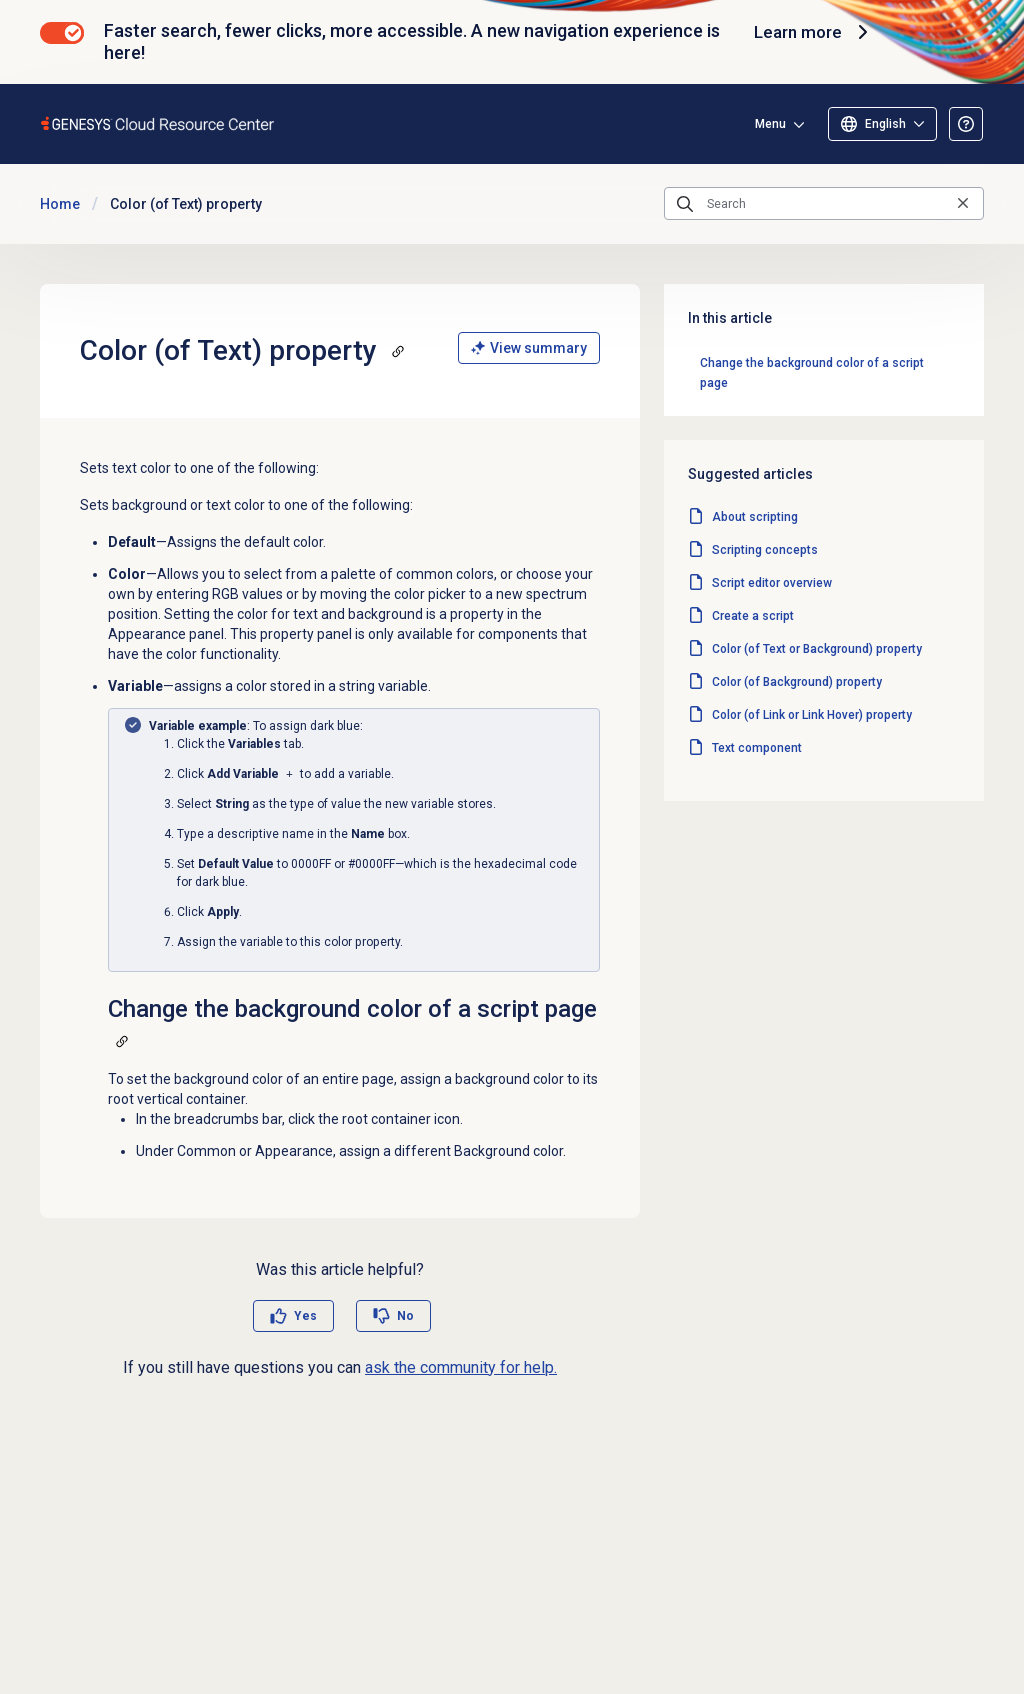  What do you see at coordinates (770, 124) in the screenshot?
I see `Menu` at bounding box center [770, 124].